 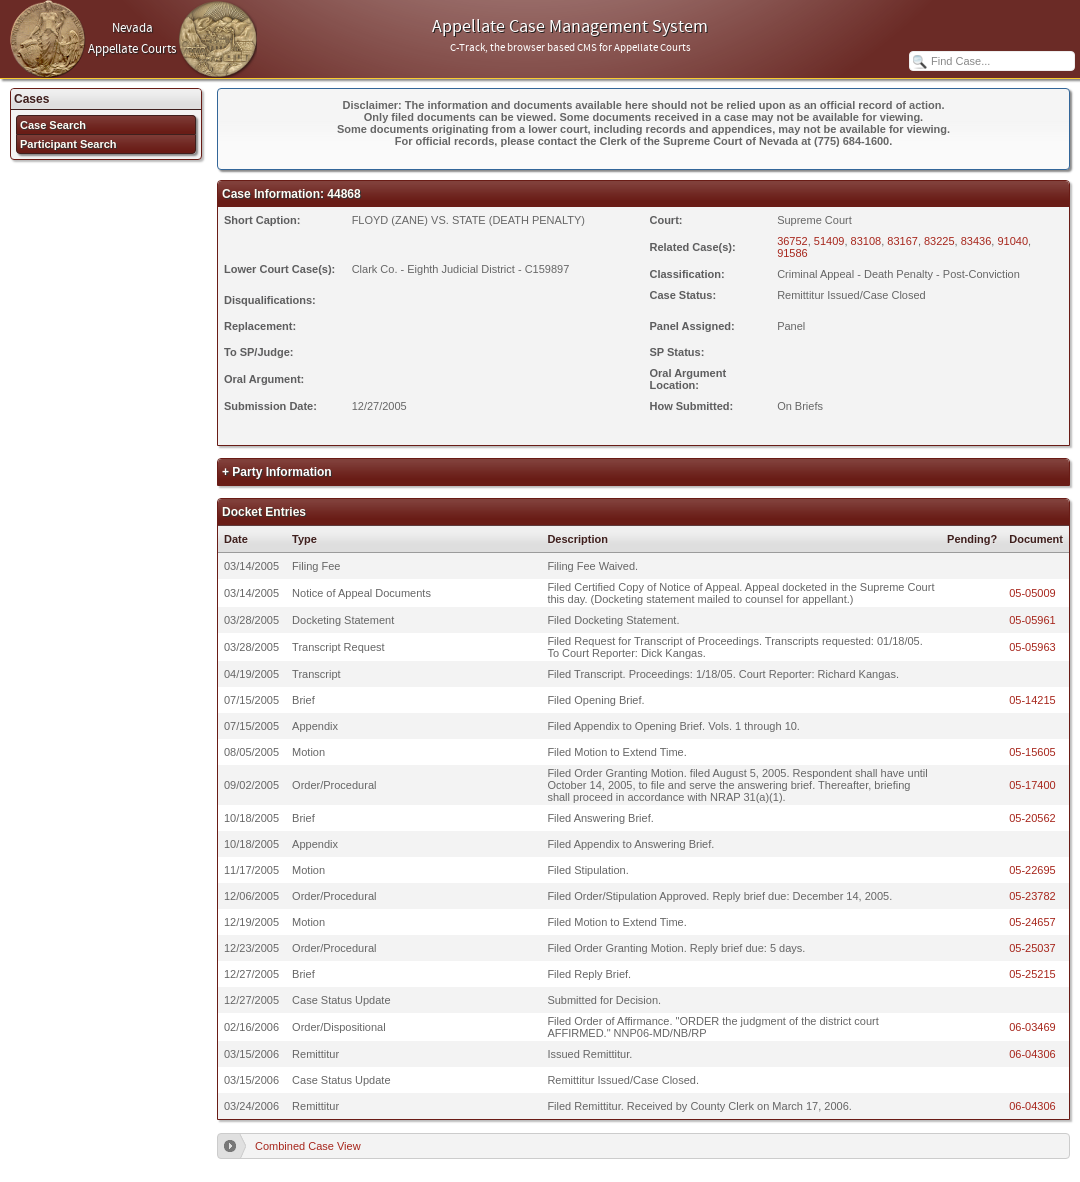 What do you see at coordinates (1032, 752) in the screenshot?
I see `05-15605` at bounding box center [1032, 752].